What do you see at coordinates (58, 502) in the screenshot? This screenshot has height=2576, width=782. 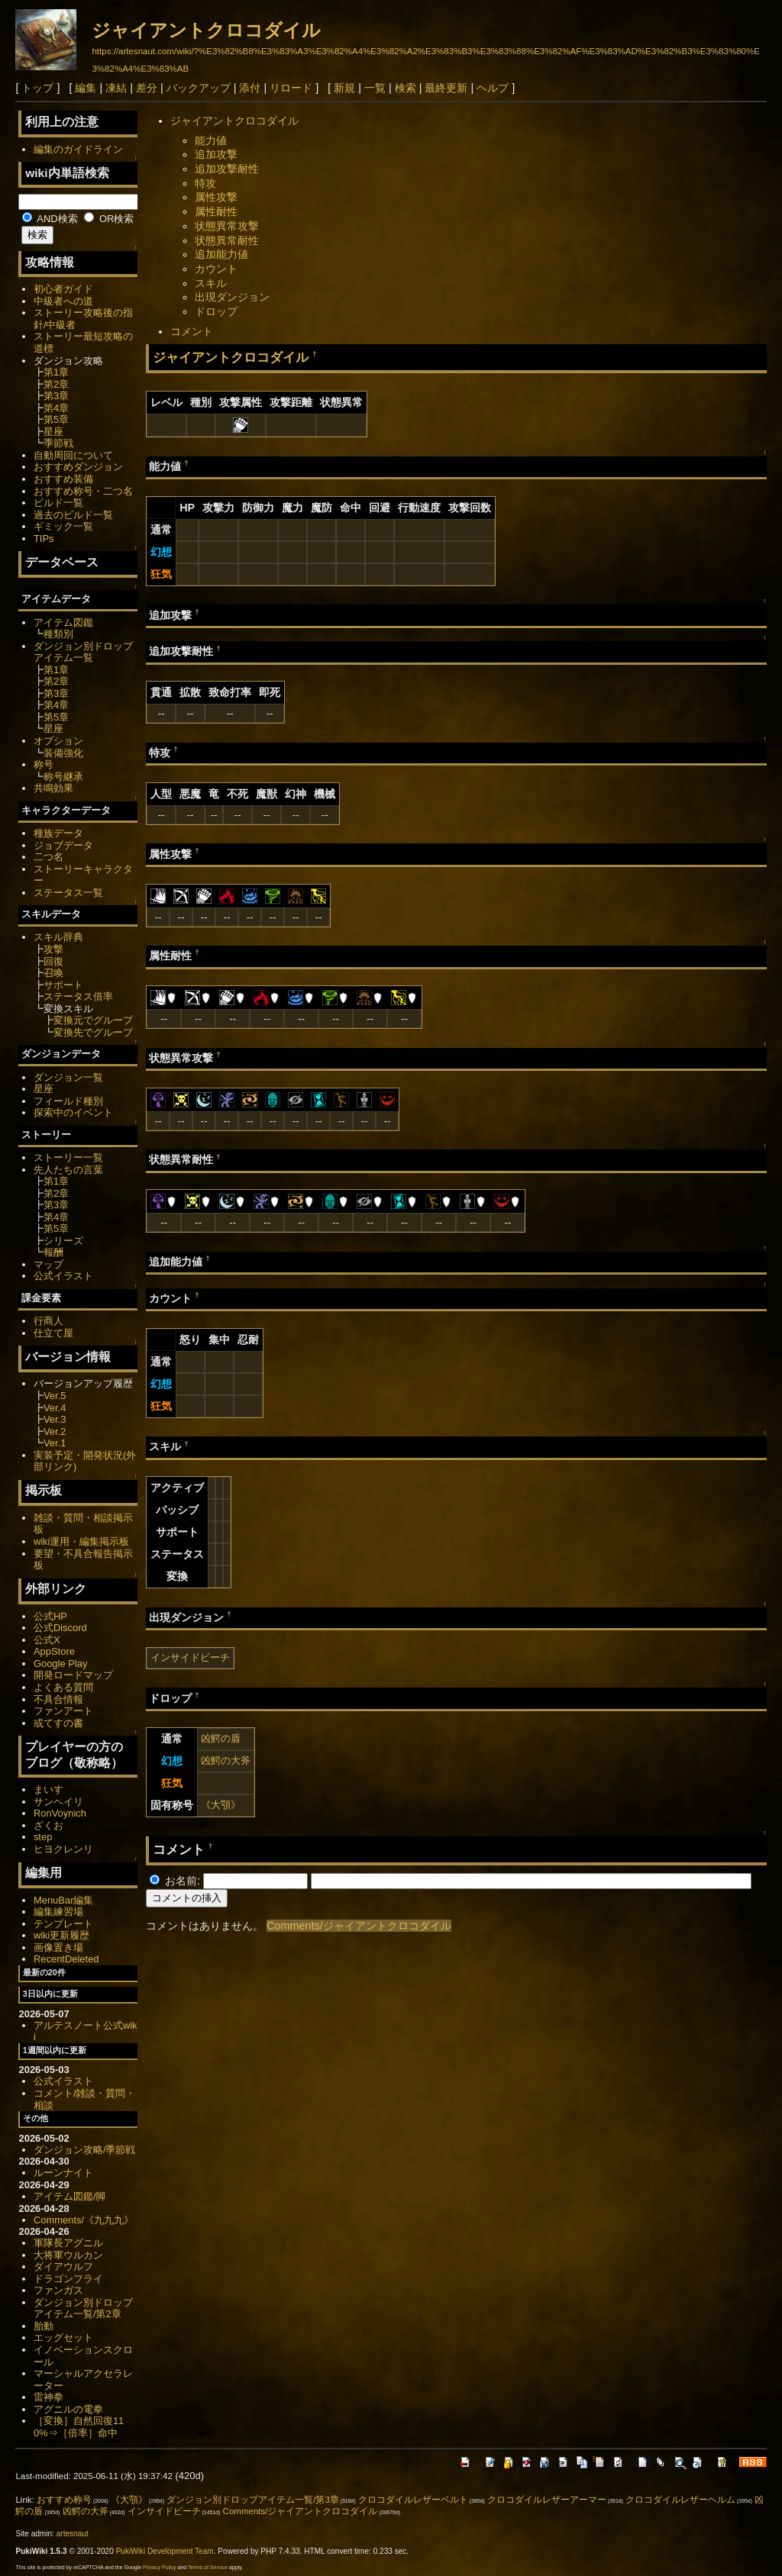 I see `ビルド一覧` at bounding box center [58, 502].